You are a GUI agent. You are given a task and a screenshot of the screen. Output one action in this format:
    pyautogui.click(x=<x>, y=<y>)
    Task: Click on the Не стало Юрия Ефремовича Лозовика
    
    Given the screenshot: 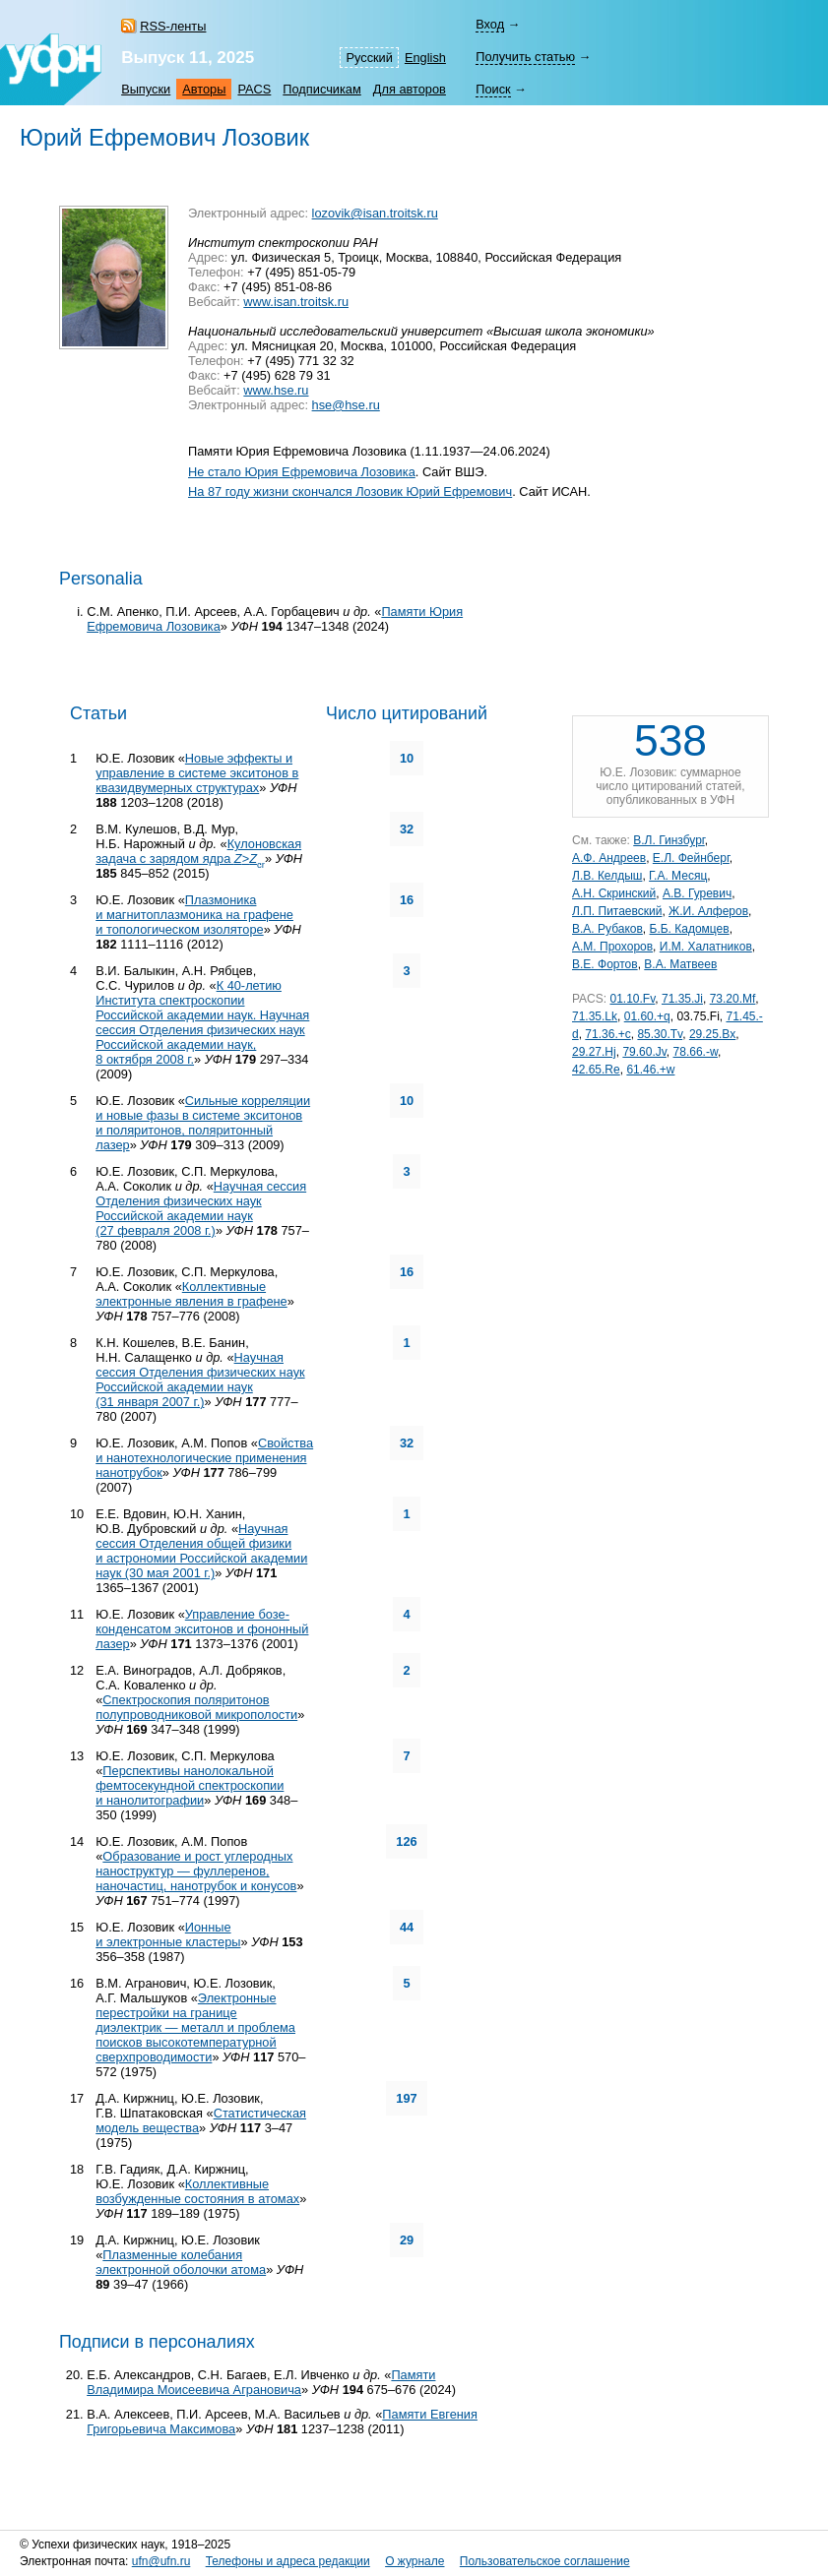 What is the action you would take?
    pyautogui.click(x=301, y=471)
    